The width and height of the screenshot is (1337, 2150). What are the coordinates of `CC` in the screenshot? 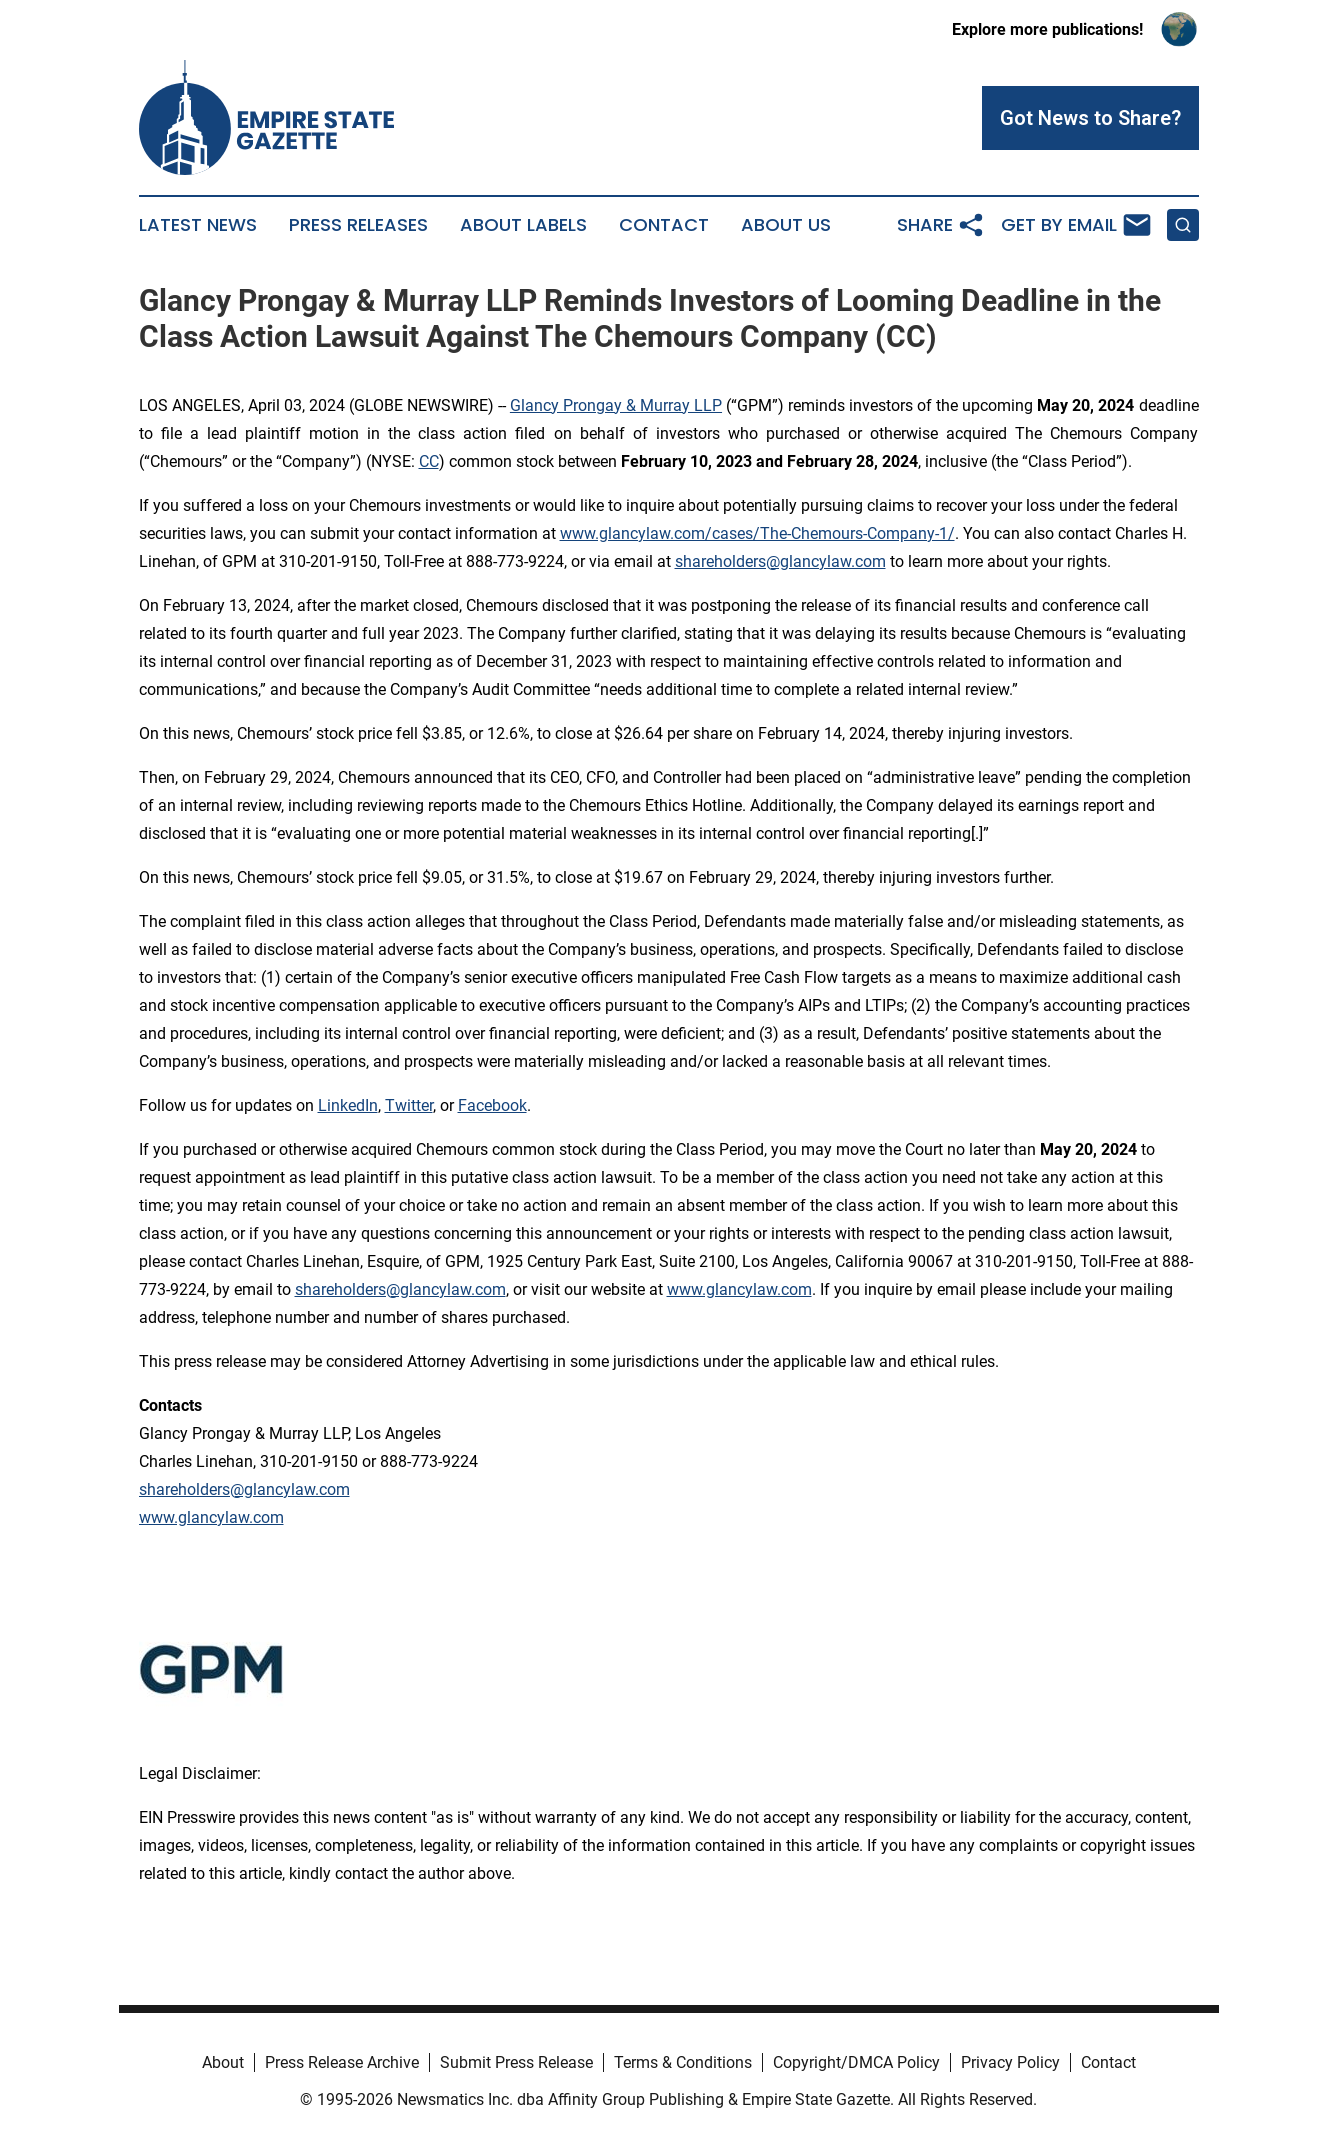 It's located at (429, 461).